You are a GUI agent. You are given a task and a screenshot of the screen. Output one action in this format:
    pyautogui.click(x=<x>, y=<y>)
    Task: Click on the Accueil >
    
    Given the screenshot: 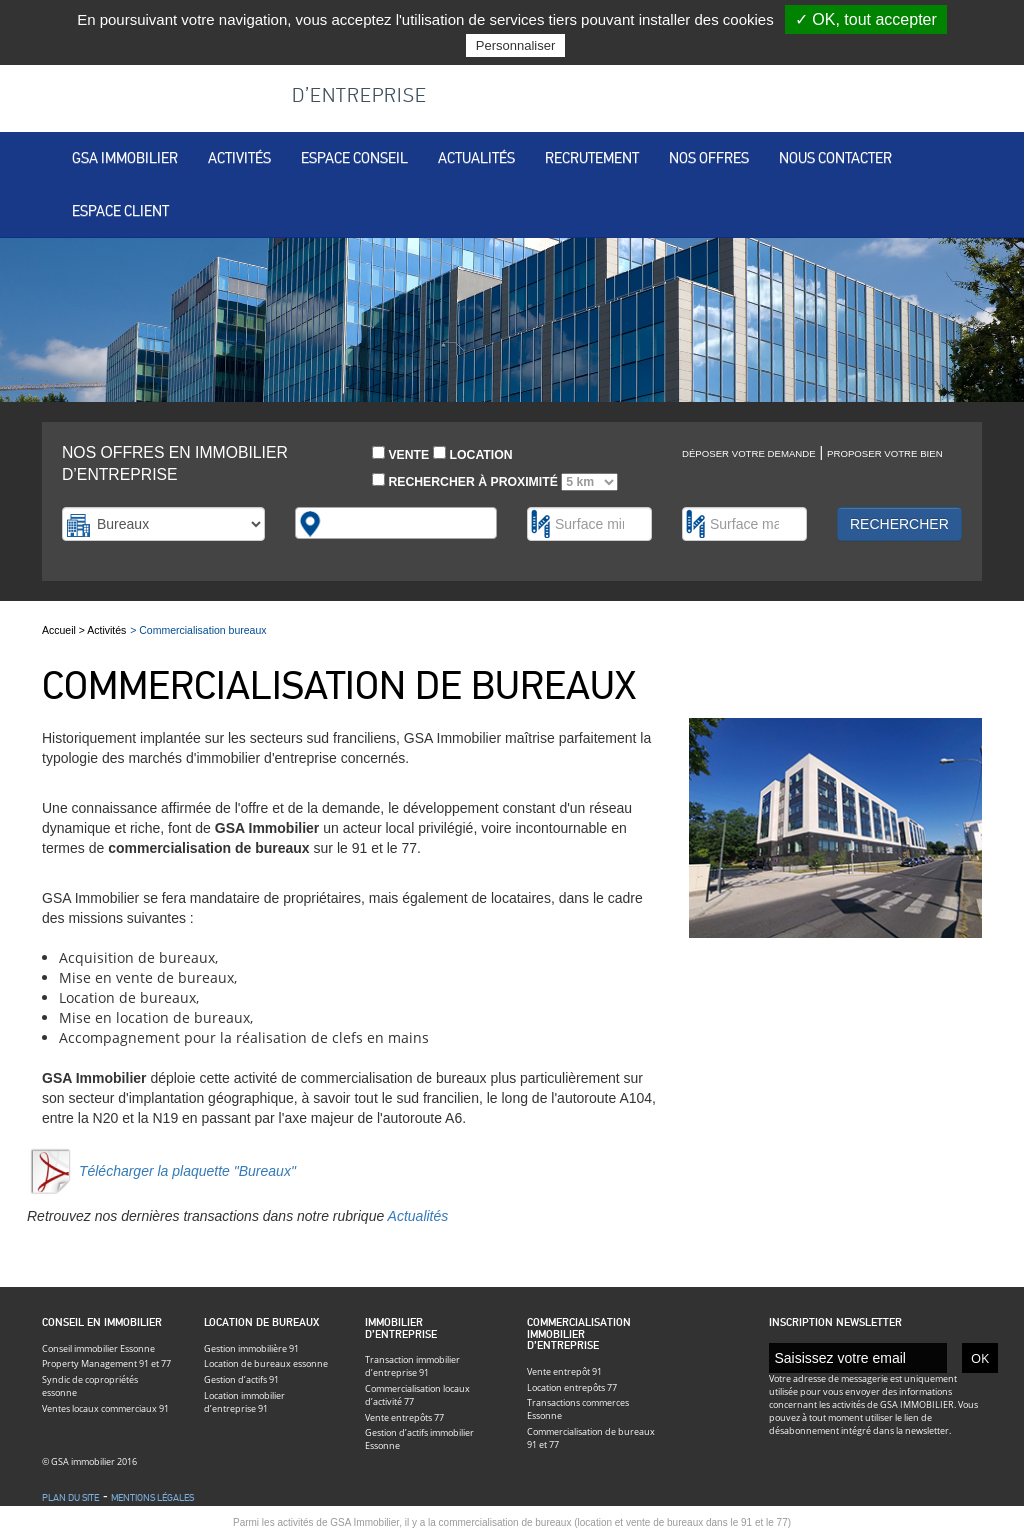 What is the action you would take?
    pyautogui.click(x=64, y=630)
    